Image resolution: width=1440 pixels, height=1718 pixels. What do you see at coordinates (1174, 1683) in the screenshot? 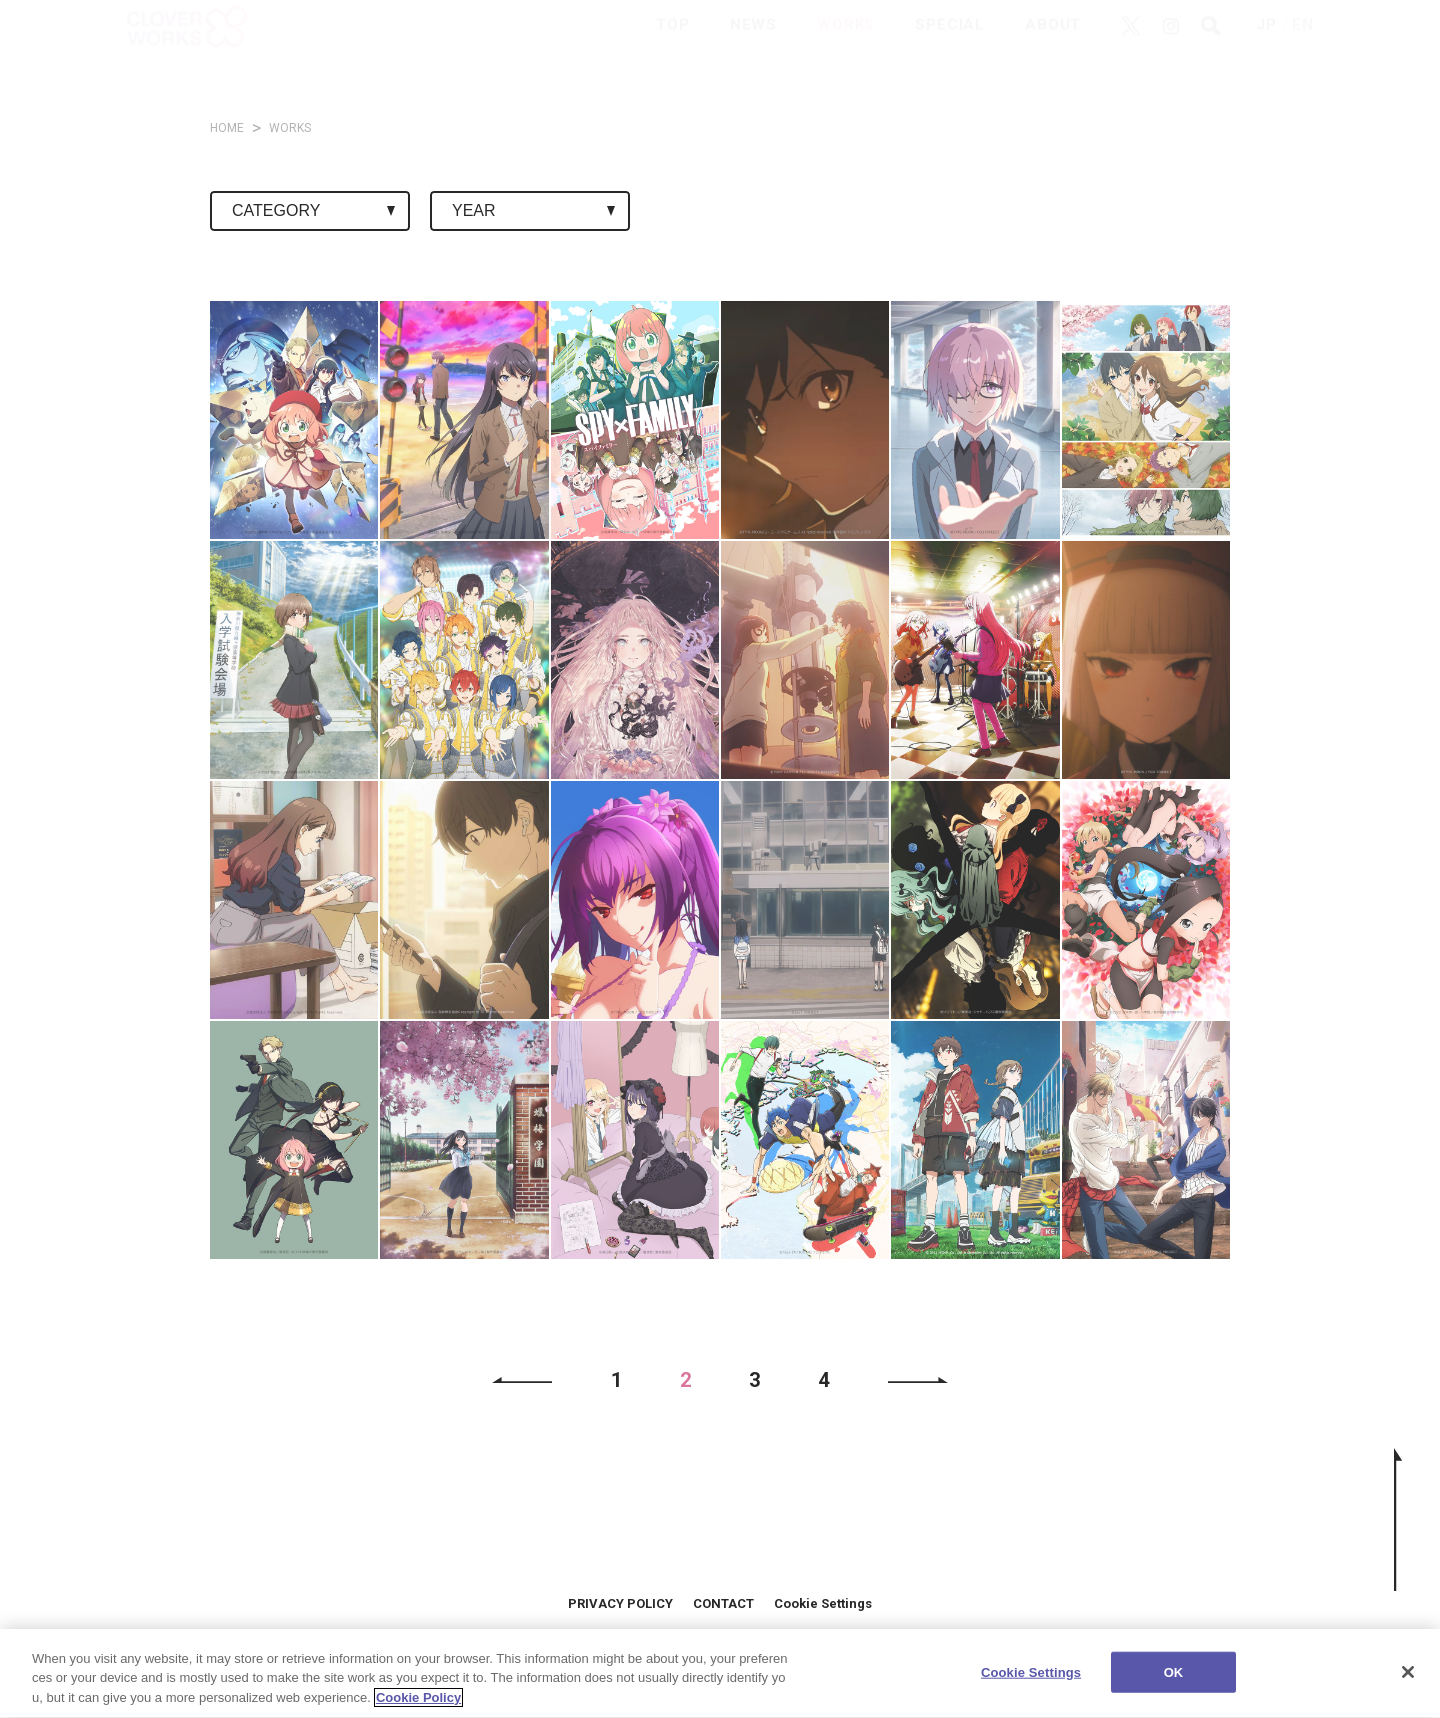
I see `OK` at bounding box center [1174, 1683].